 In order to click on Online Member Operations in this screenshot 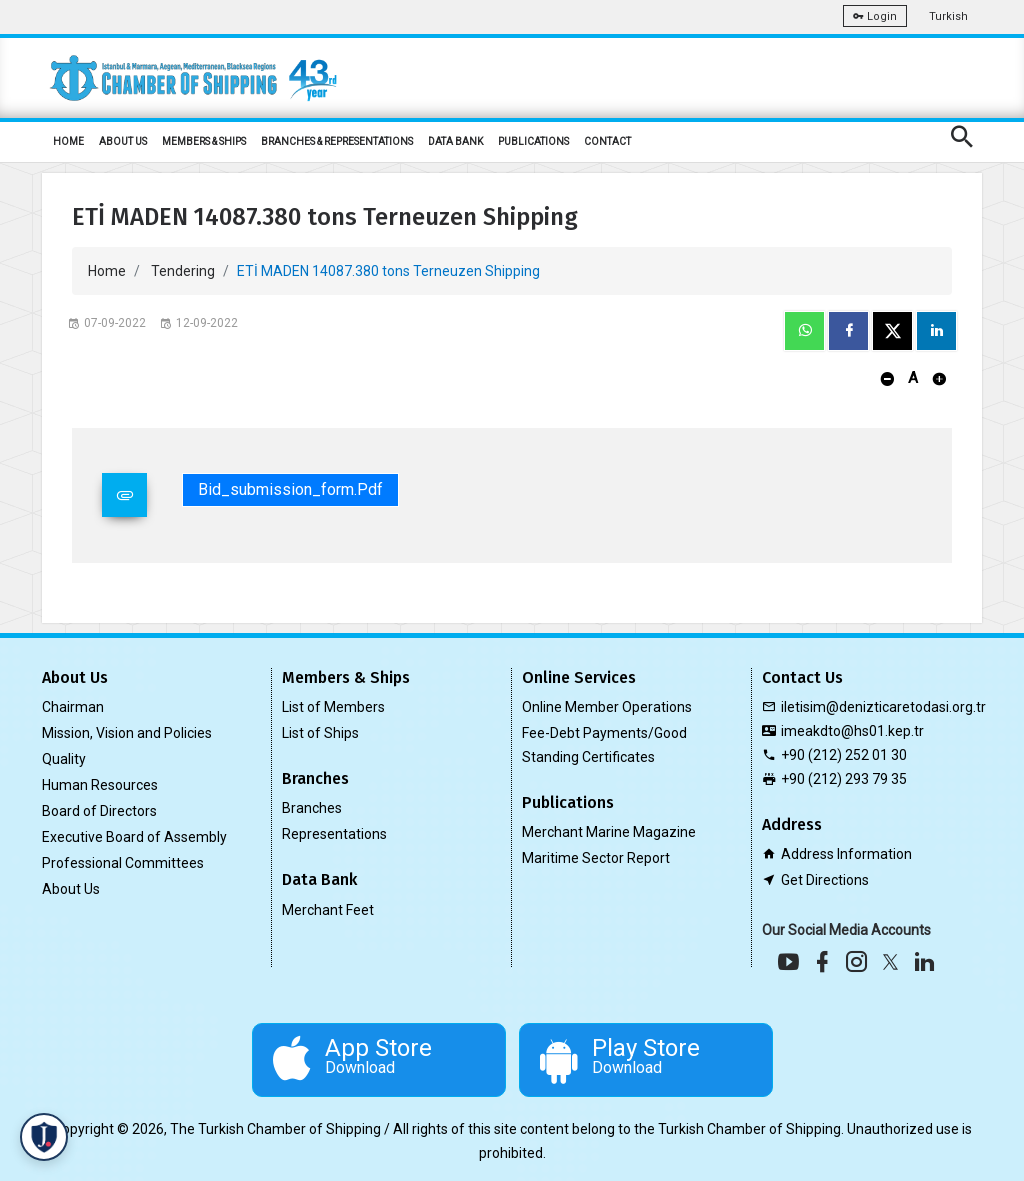, I will do `click(607, 707)`.